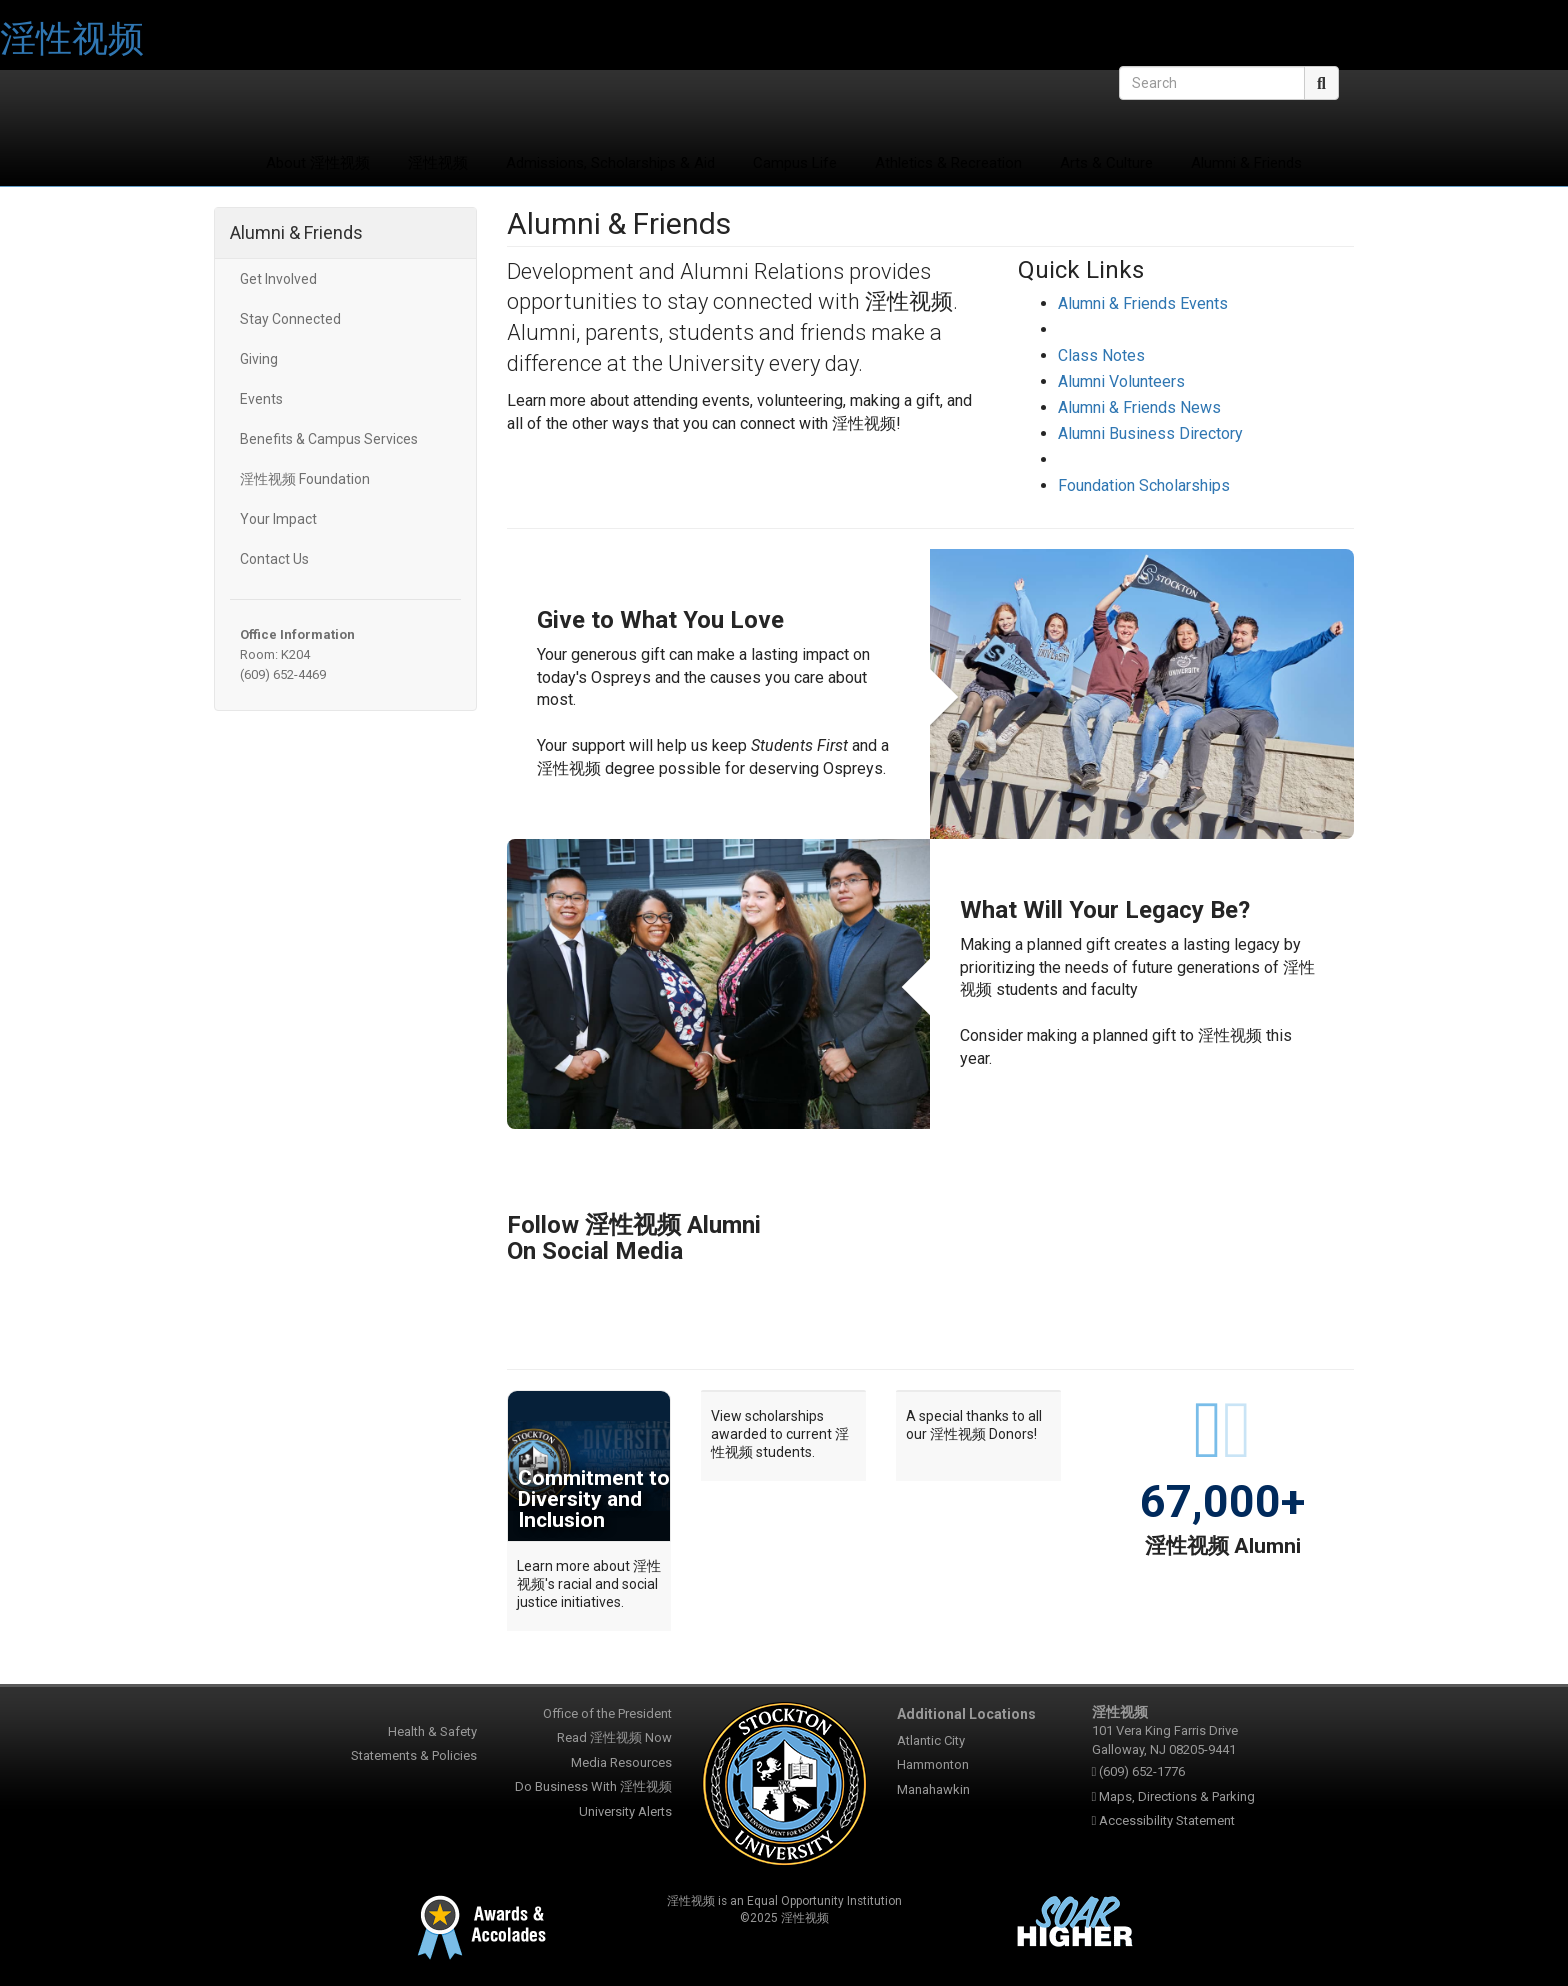 The height and width of the screenshot is (1986, 1568). I want to click on Stay Connected, so click(290, 319).